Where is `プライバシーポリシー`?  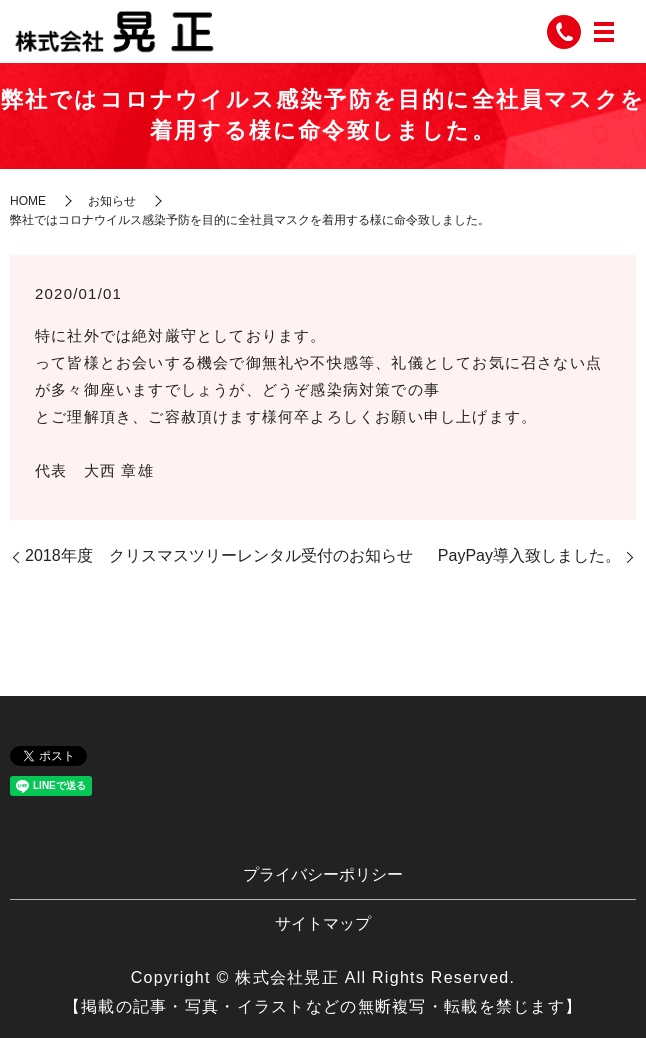
プライバシーポリシー is located at coordinates (323, 874).